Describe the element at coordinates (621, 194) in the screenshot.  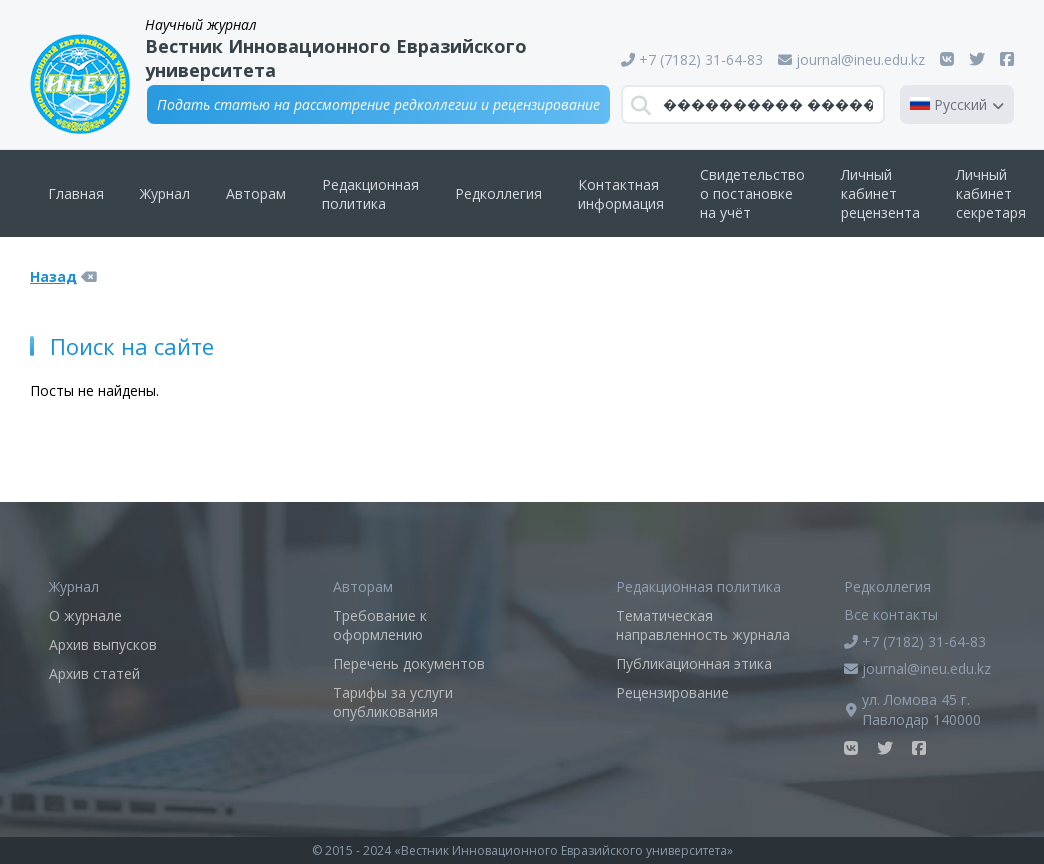
I see `Контактная информация` at that location.